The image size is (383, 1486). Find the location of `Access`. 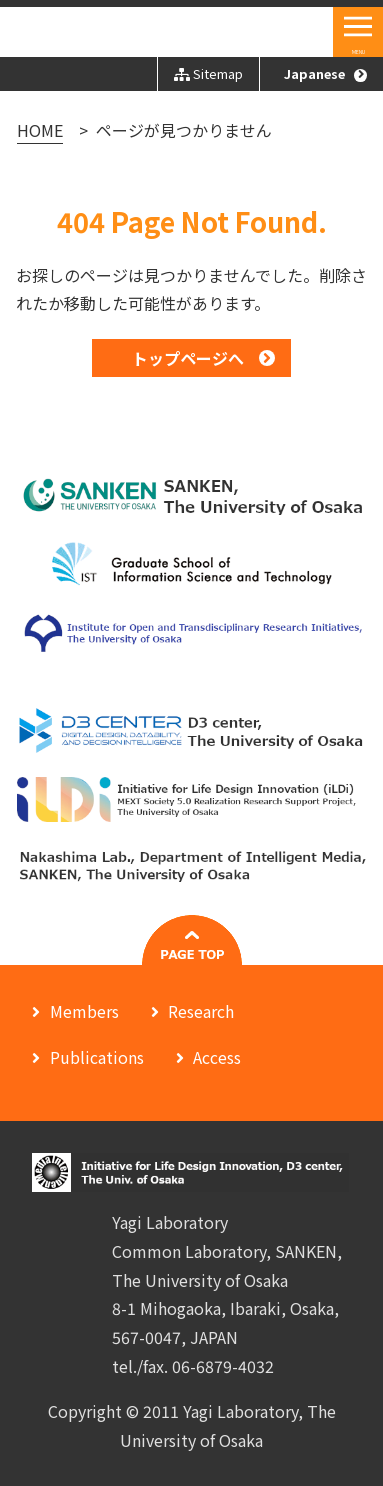

Access is located at coordinates (217, 1057).